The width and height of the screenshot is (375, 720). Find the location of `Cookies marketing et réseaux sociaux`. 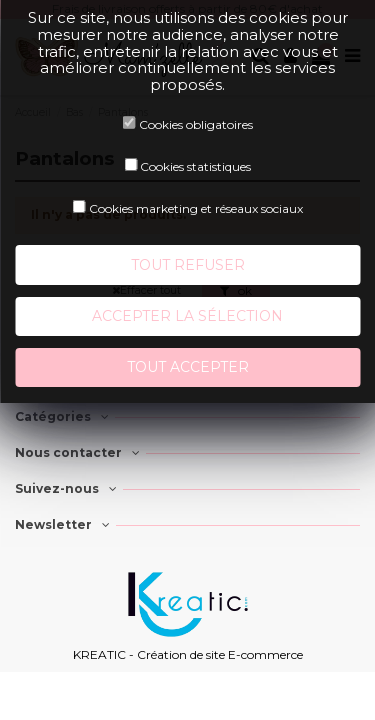

Cookies marketing et réseaux sociaux is located at coordinates (196, 208).